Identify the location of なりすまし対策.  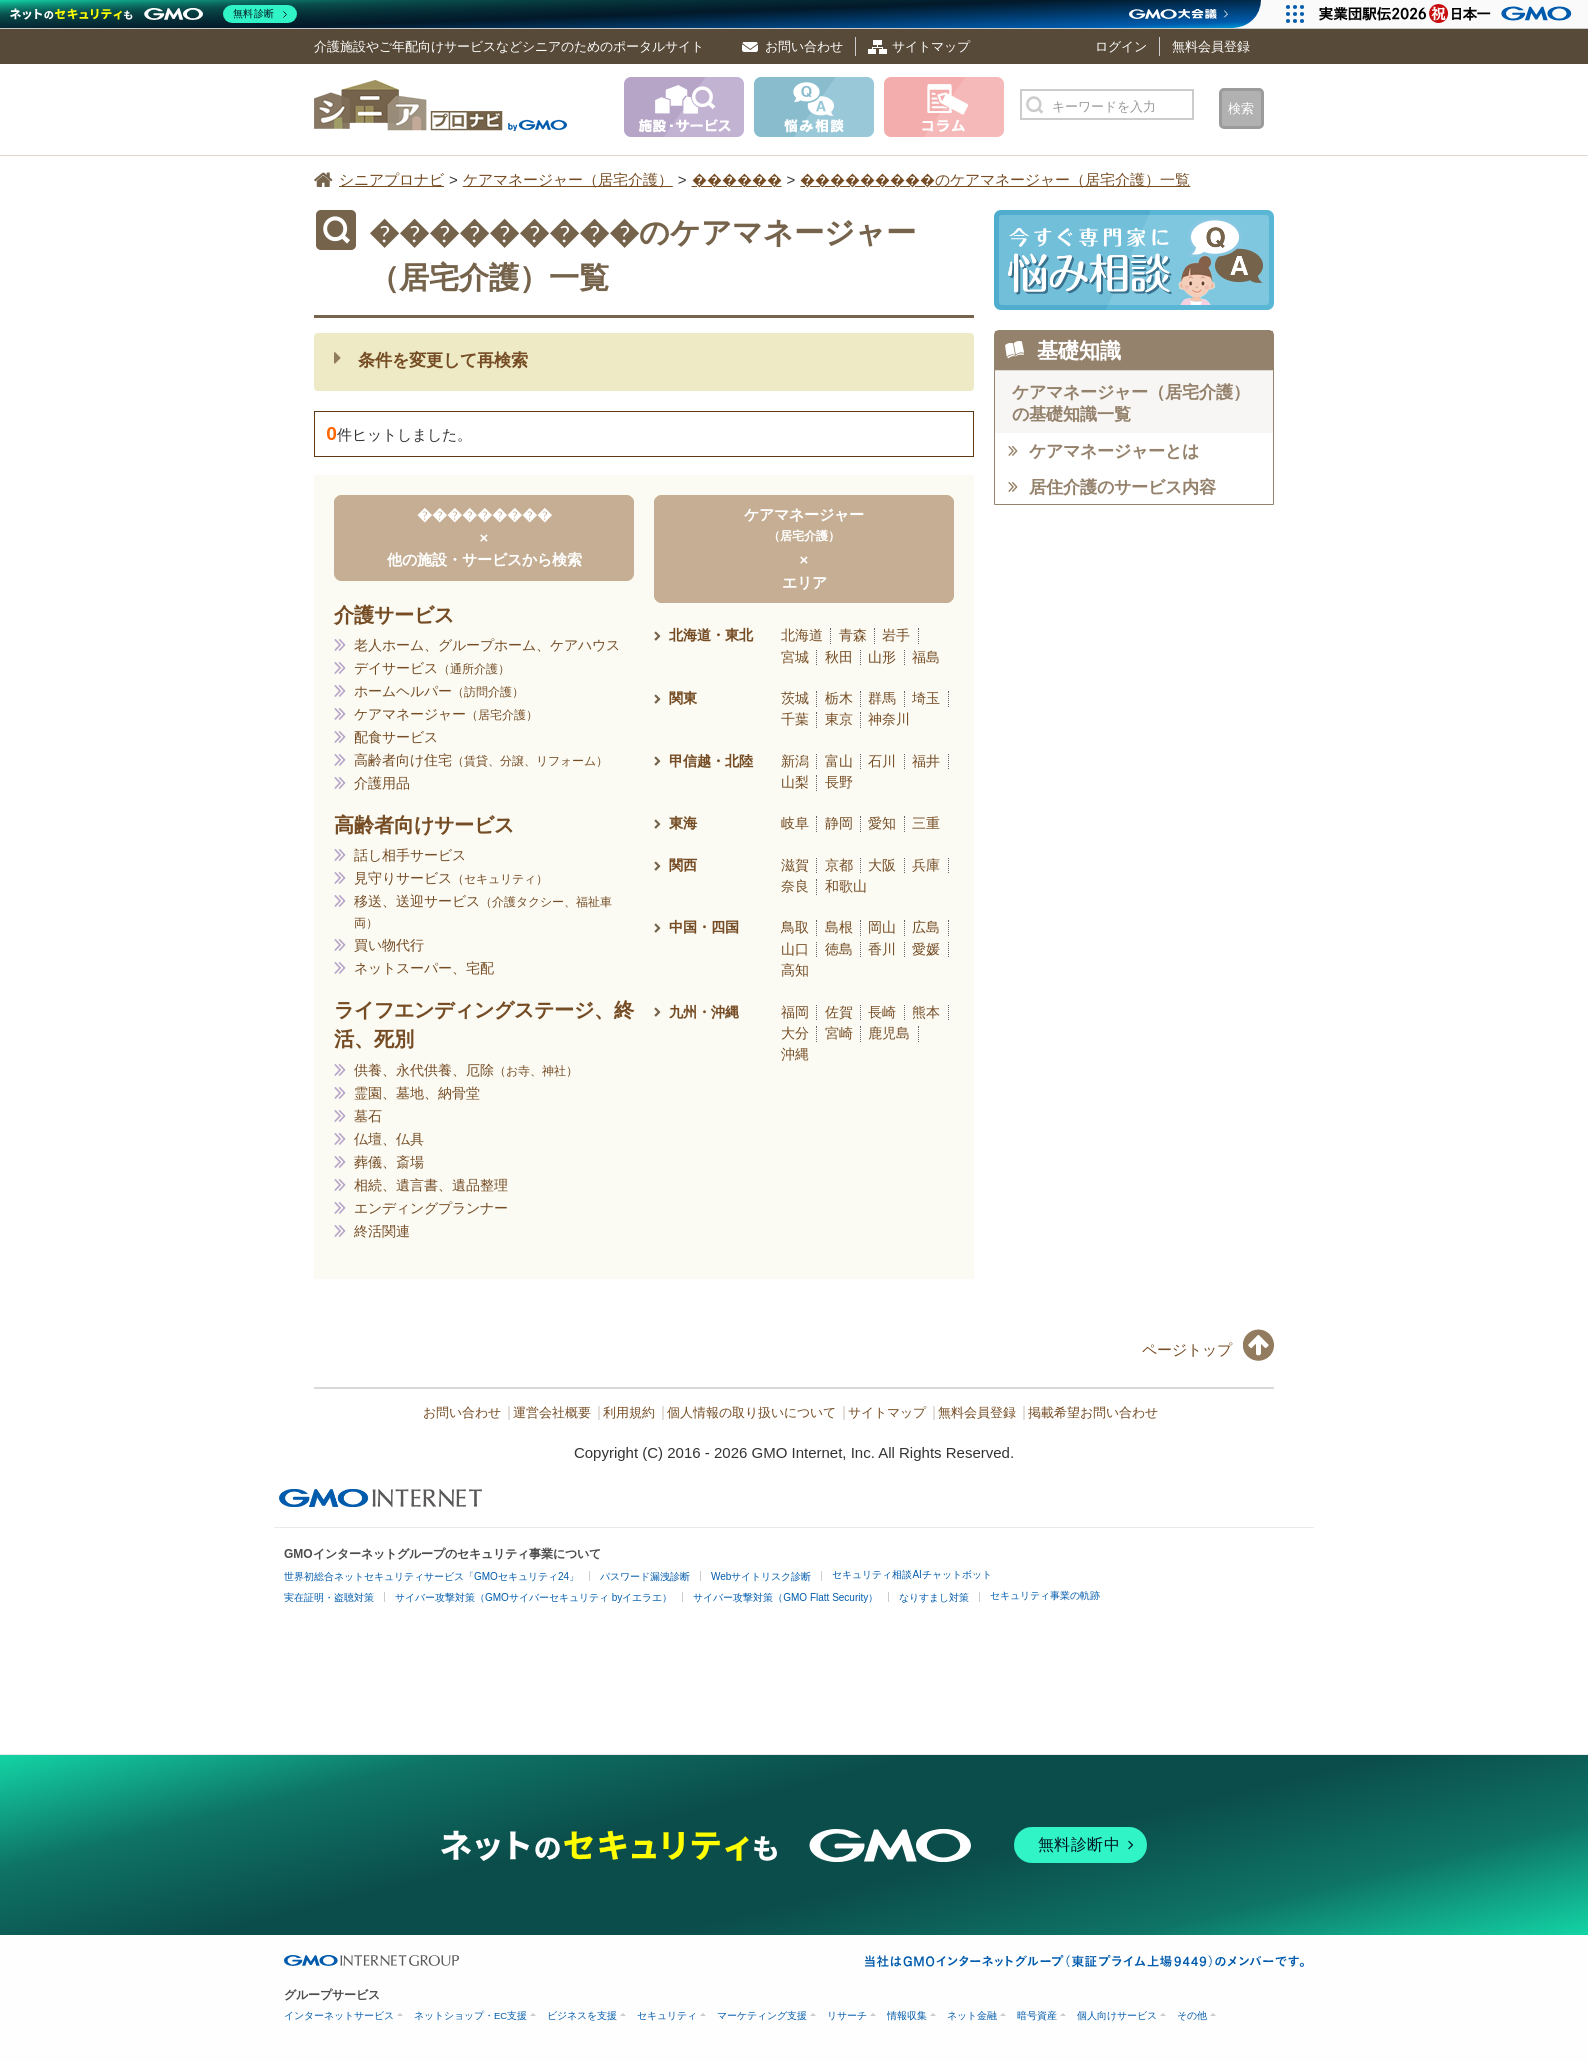
(934, 1597).